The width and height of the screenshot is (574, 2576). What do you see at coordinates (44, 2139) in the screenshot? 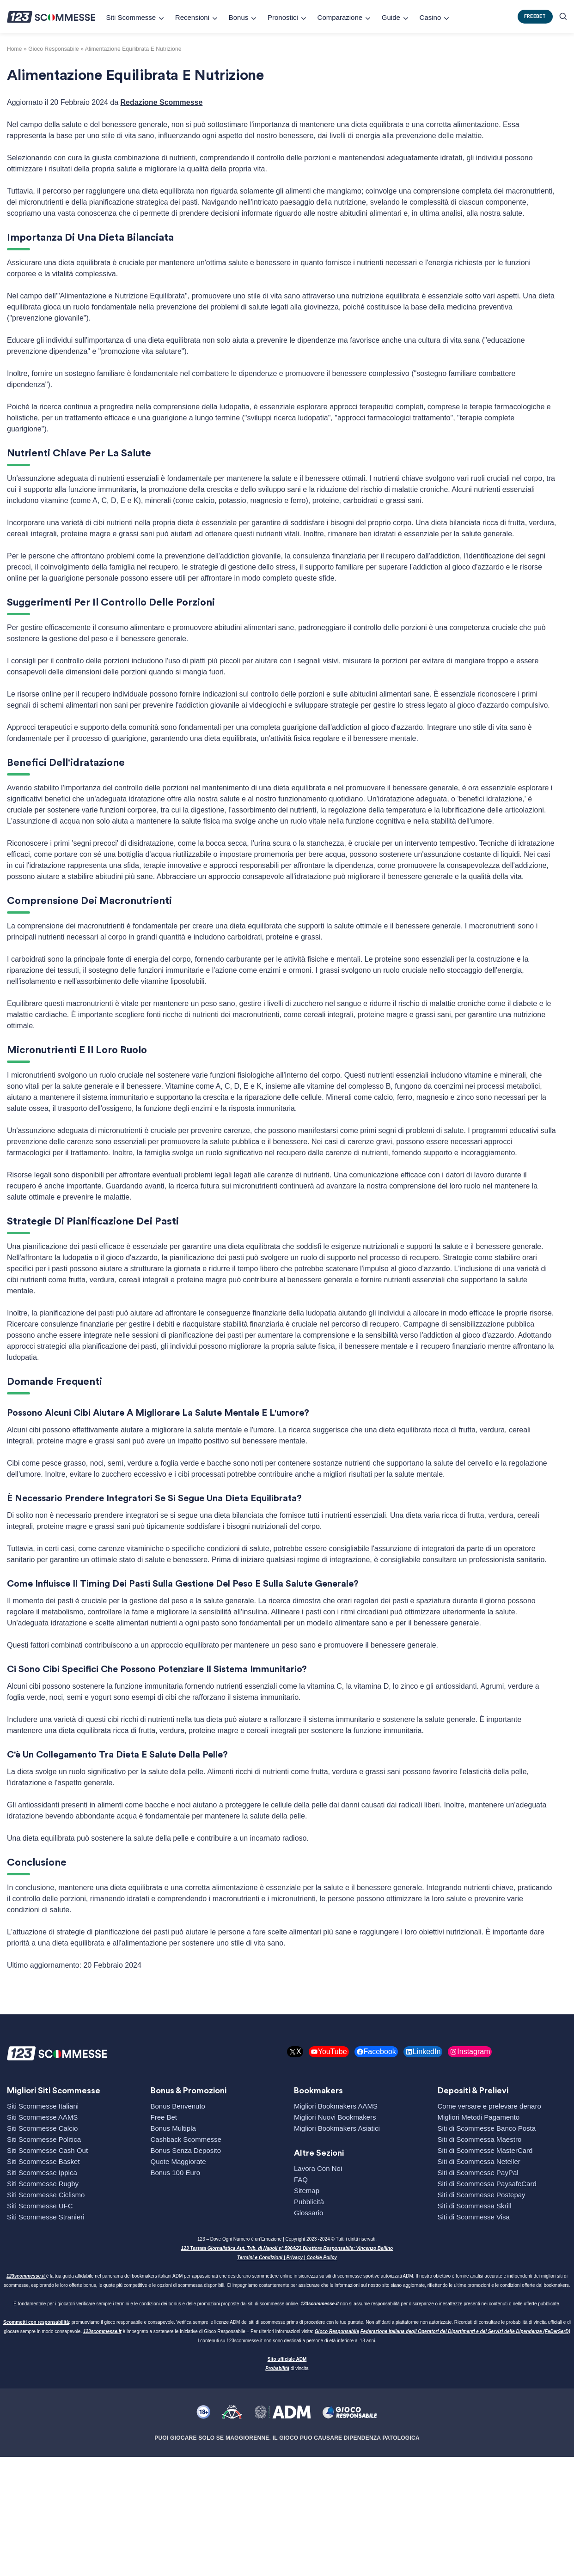
I see `Siti Scommesse Politica` at bounding box center [44, 2139].